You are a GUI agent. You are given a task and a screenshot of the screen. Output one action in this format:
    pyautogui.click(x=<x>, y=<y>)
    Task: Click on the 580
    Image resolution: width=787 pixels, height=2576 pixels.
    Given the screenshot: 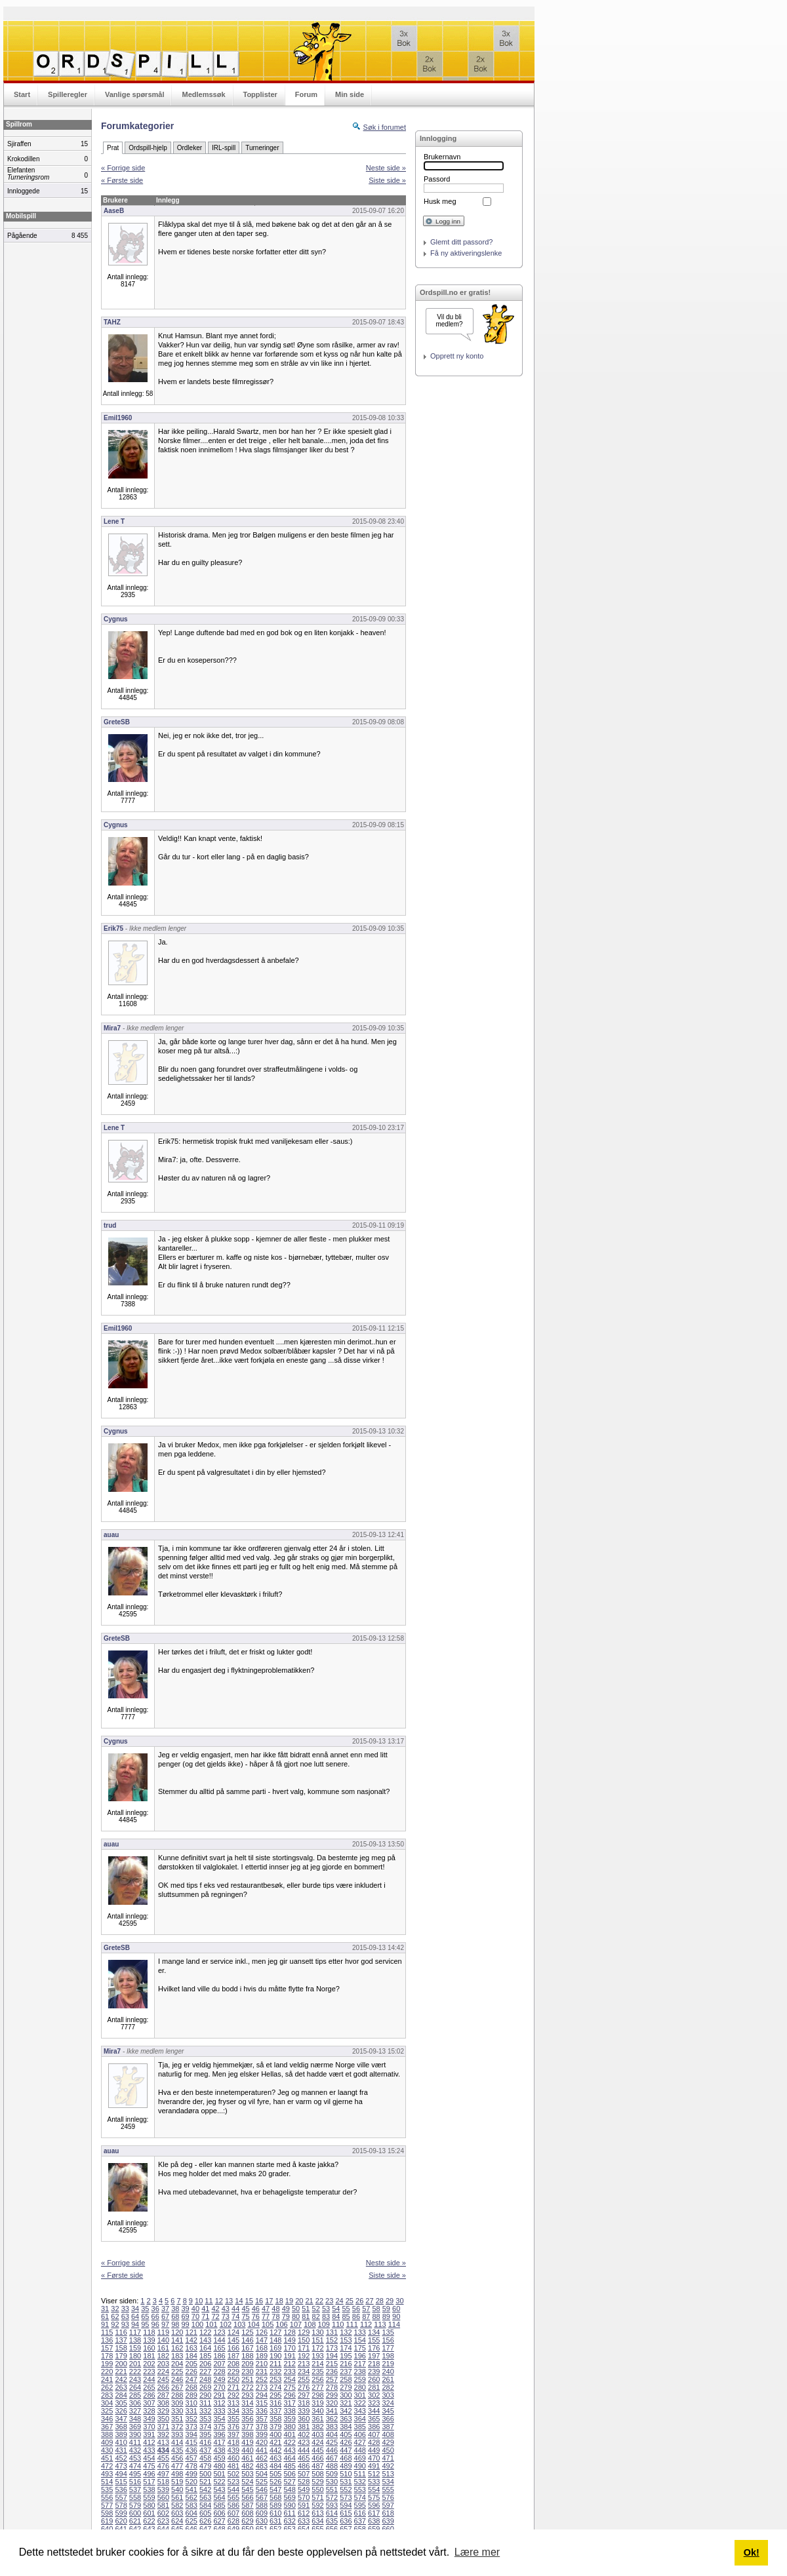 What is the action you would take?
    pyautogui.click(x=149, y=2505)
    